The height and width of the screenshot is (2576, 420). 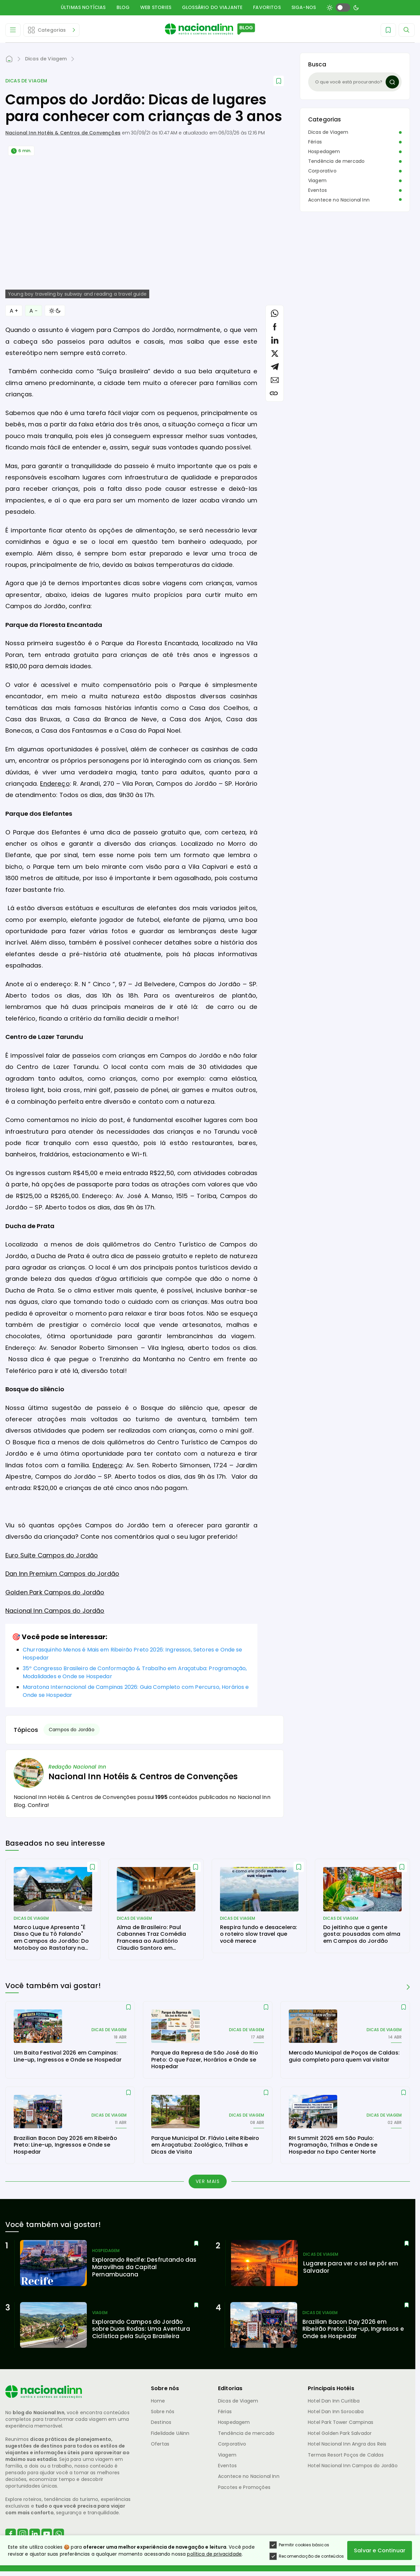 What do you see at coordinates (266, 7) in the screenshot?
I see `Favoritos` at bounding box center [266, 7].